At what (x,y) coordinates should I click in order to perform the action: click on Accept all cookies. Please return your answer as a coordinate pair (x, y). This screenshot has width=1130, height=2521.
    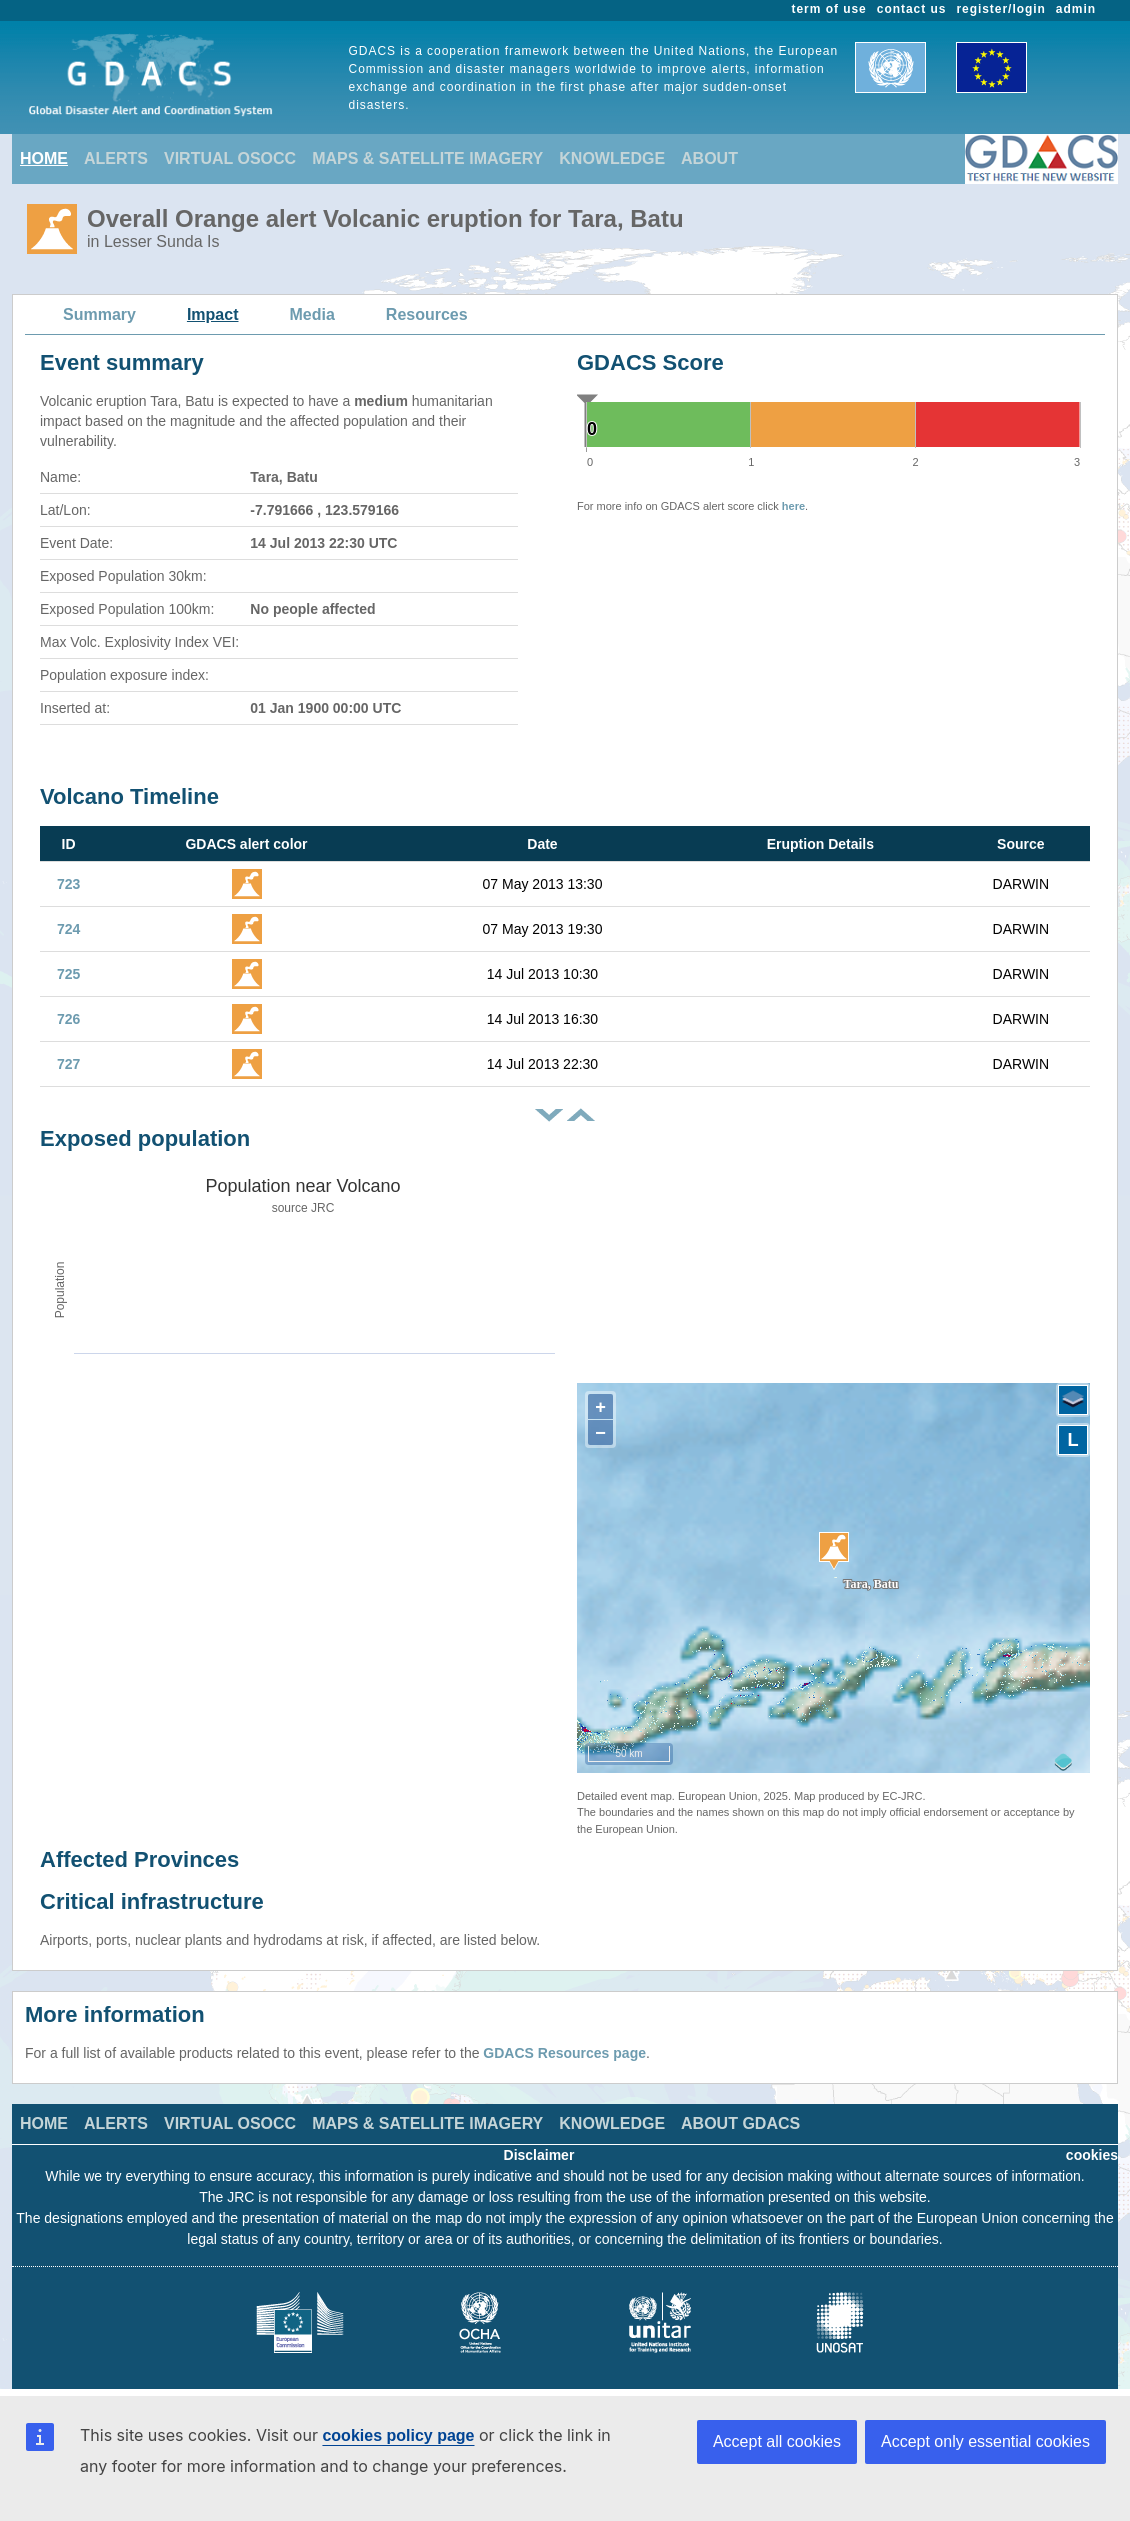
    Looking at the image, I should click on (777, 2441).